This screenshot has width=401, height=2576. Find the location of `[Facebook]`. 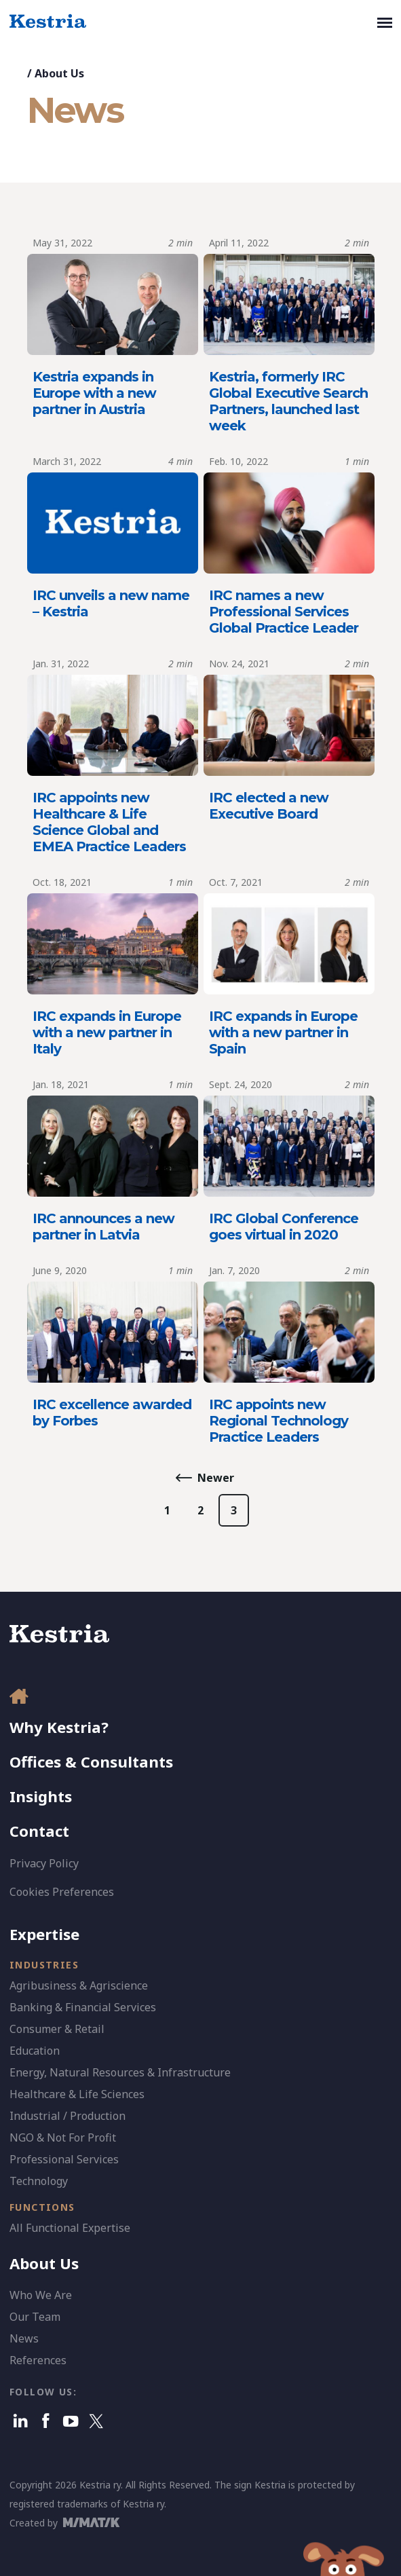

[Facebook] is located at coordinates (46, 2421).